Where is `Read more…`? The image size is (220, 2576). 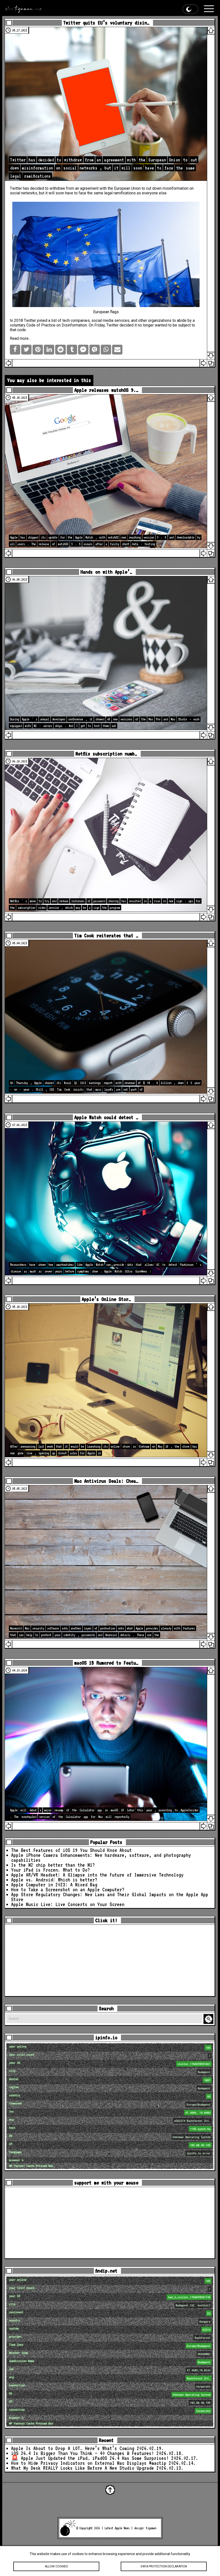
Read more… is located at coordinates (20, 338).